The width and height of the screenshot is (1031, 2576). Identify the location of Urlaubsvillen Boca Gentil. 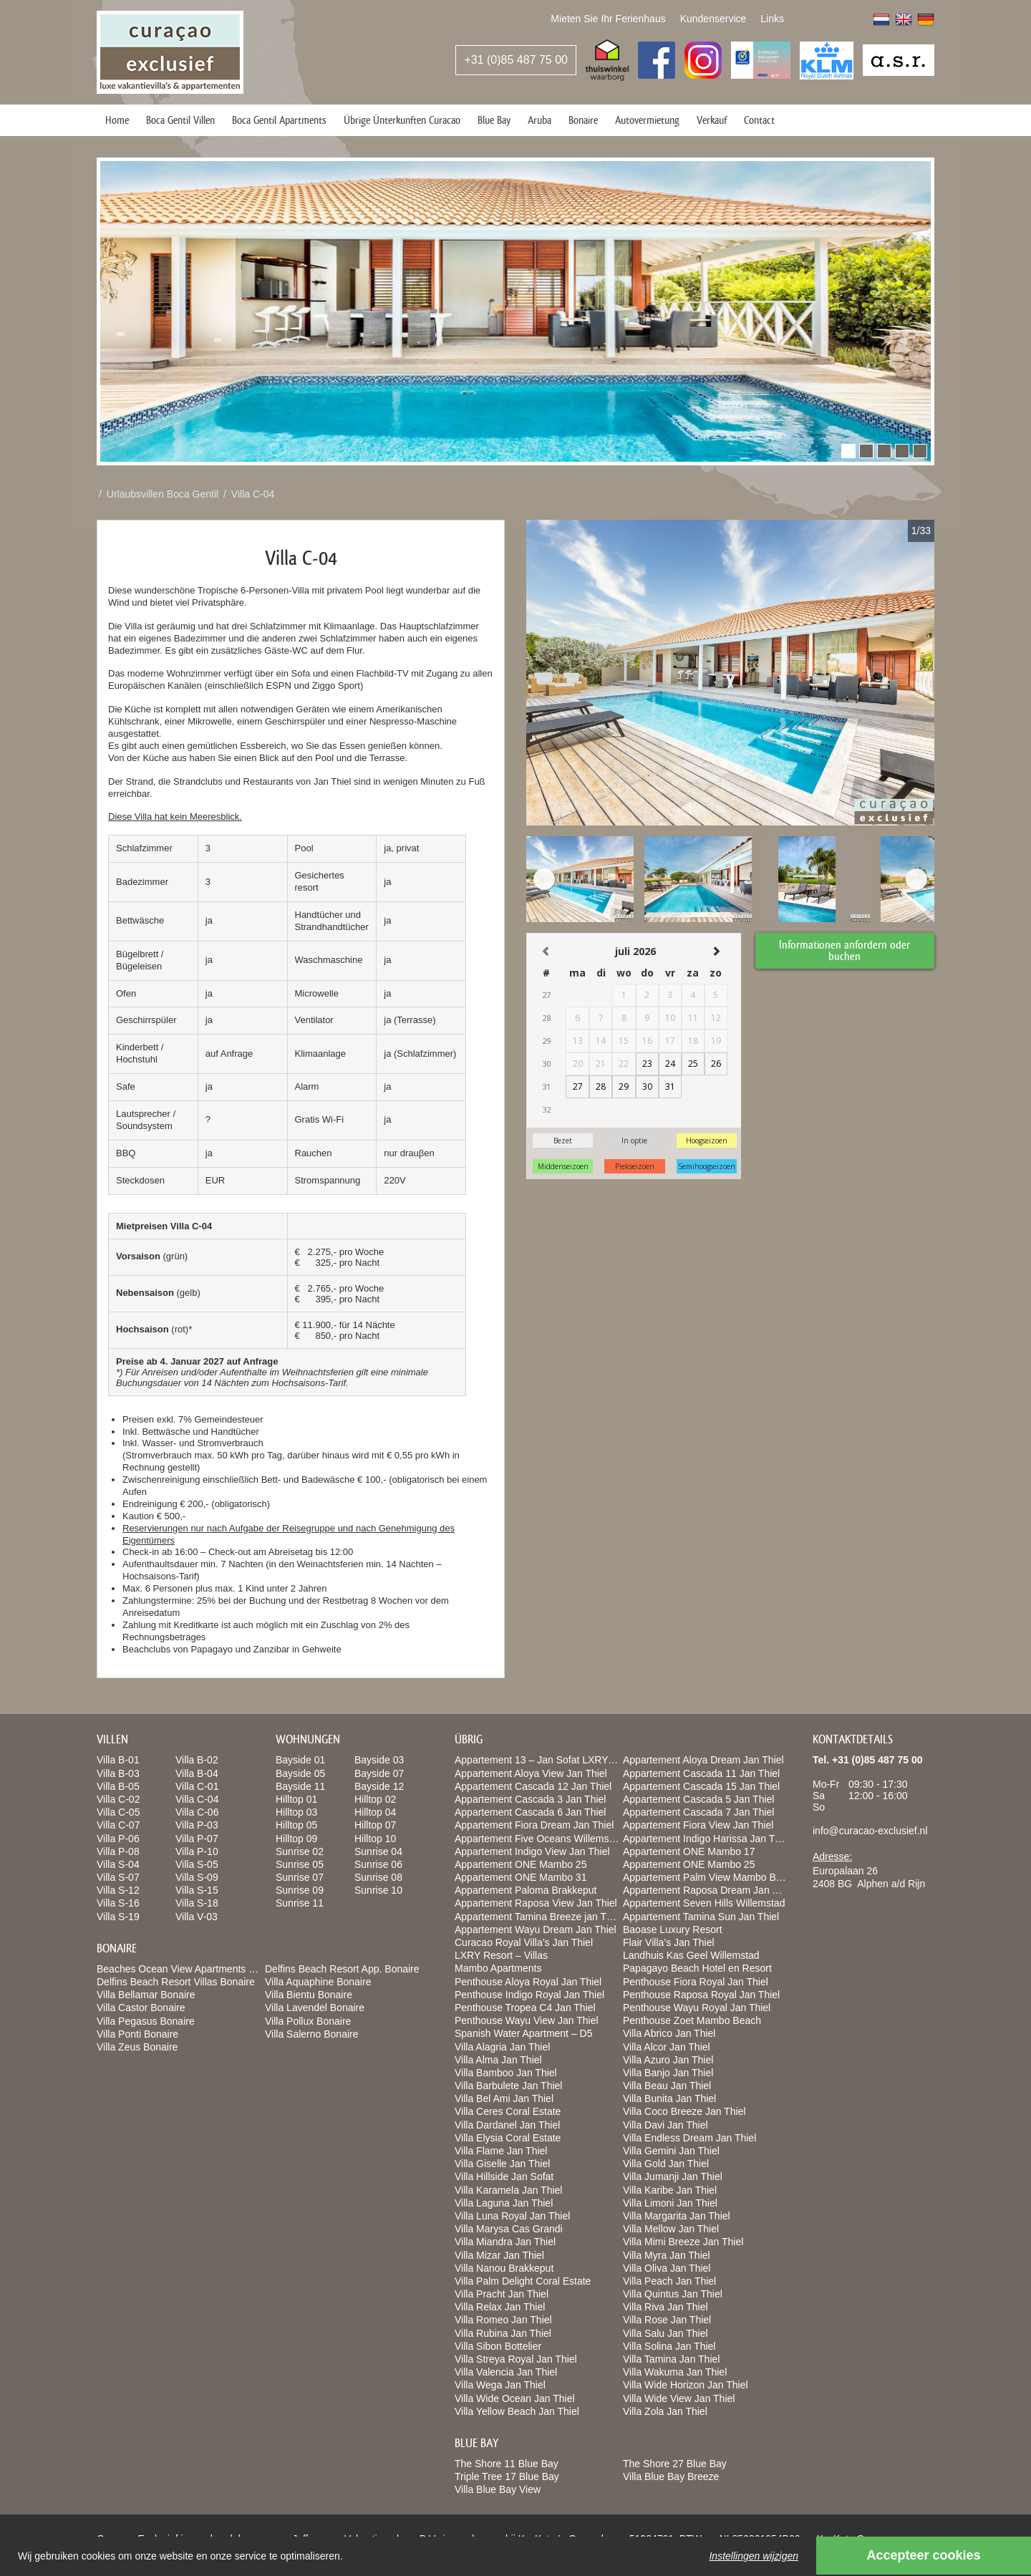
(162, 494).